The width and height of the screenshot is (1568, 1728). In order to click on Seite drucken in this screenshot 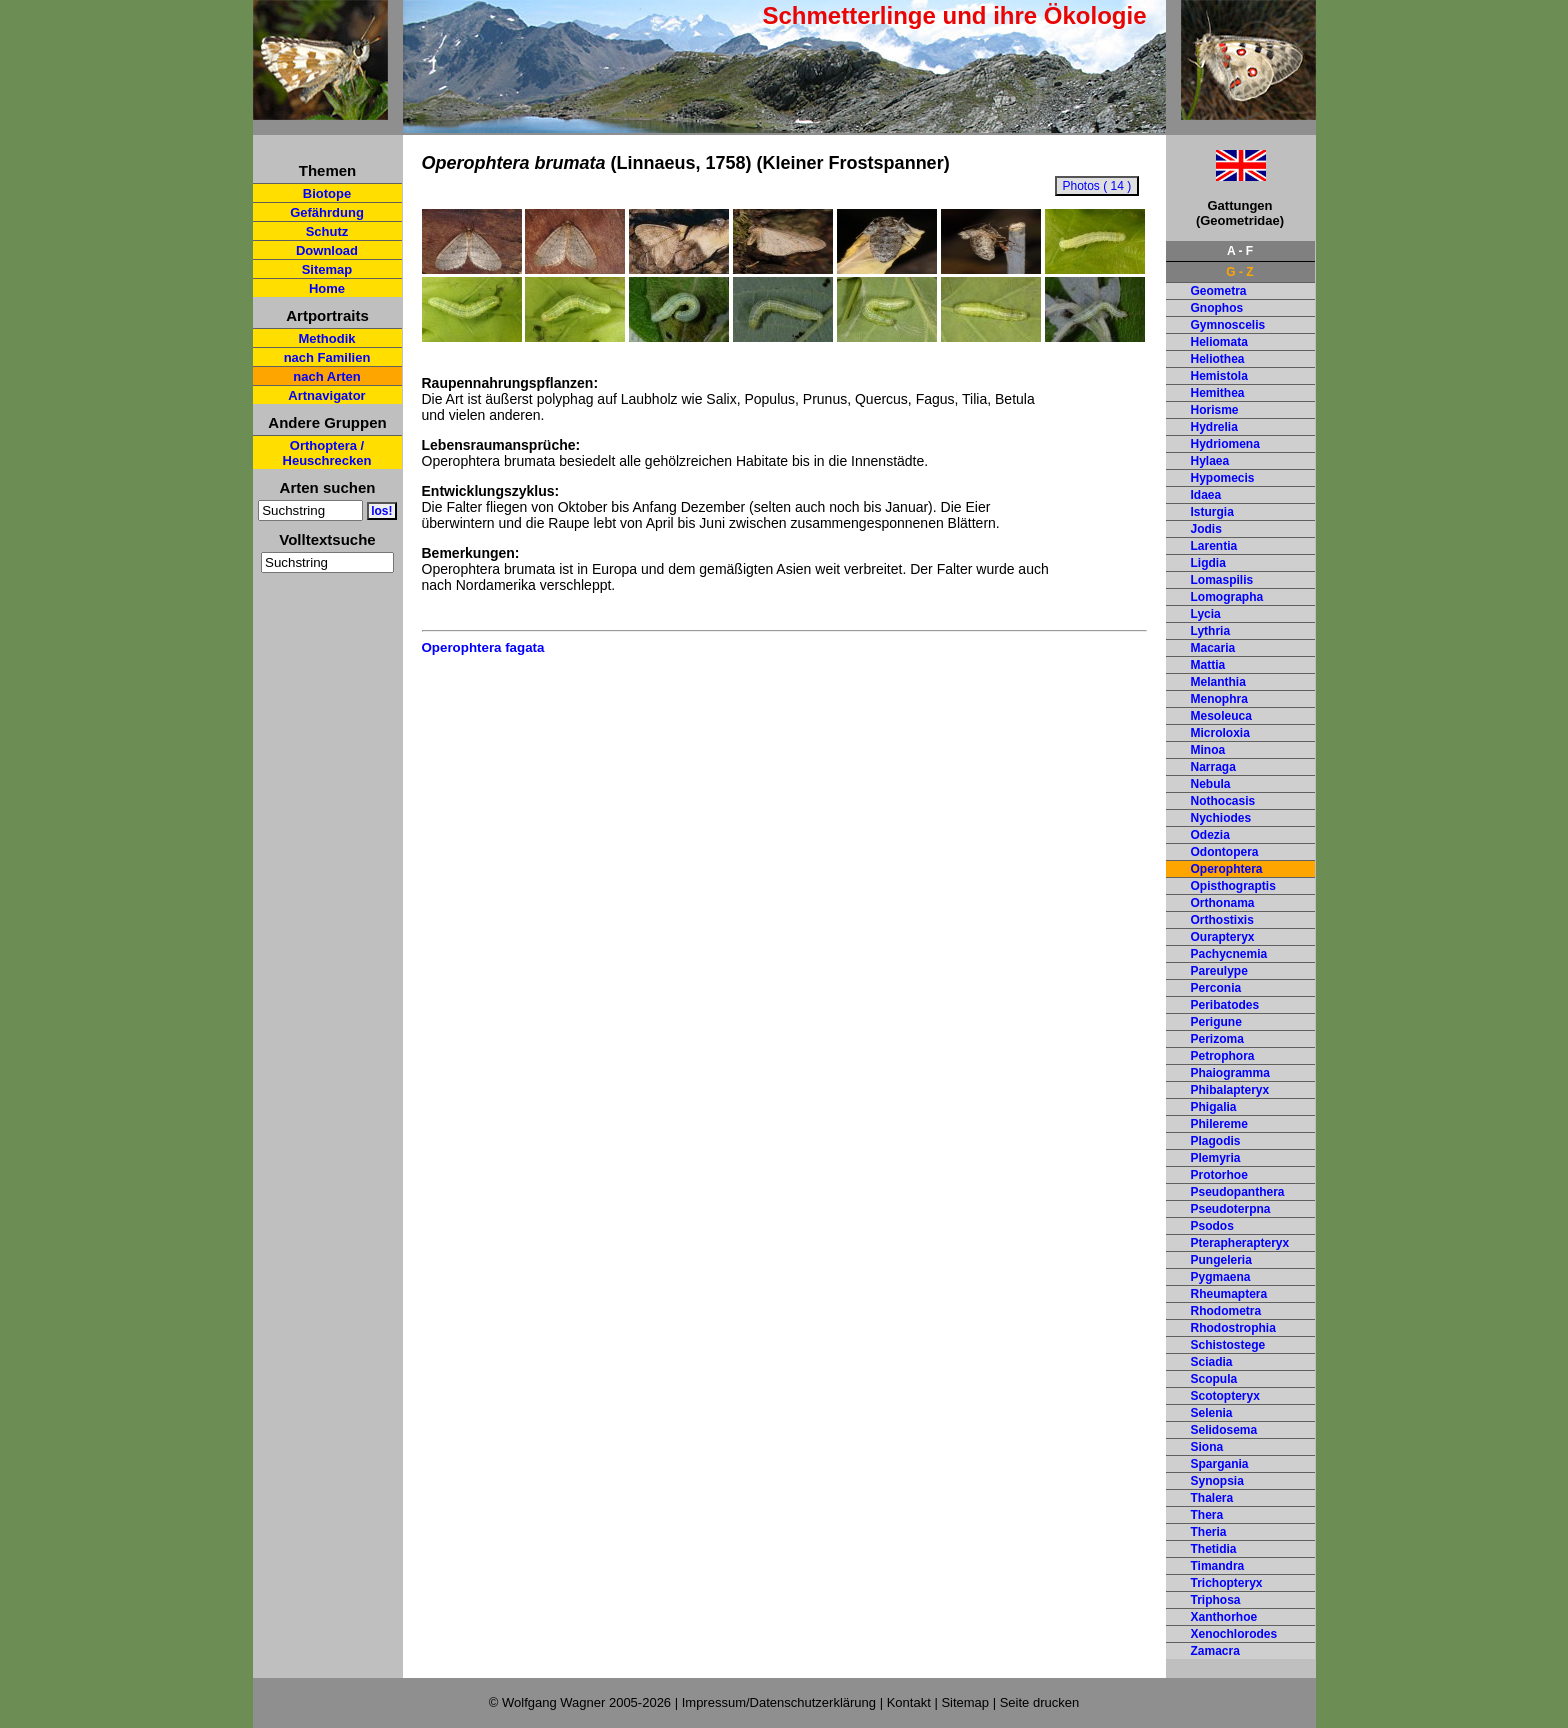, I will do `click(1040, 1702)`.